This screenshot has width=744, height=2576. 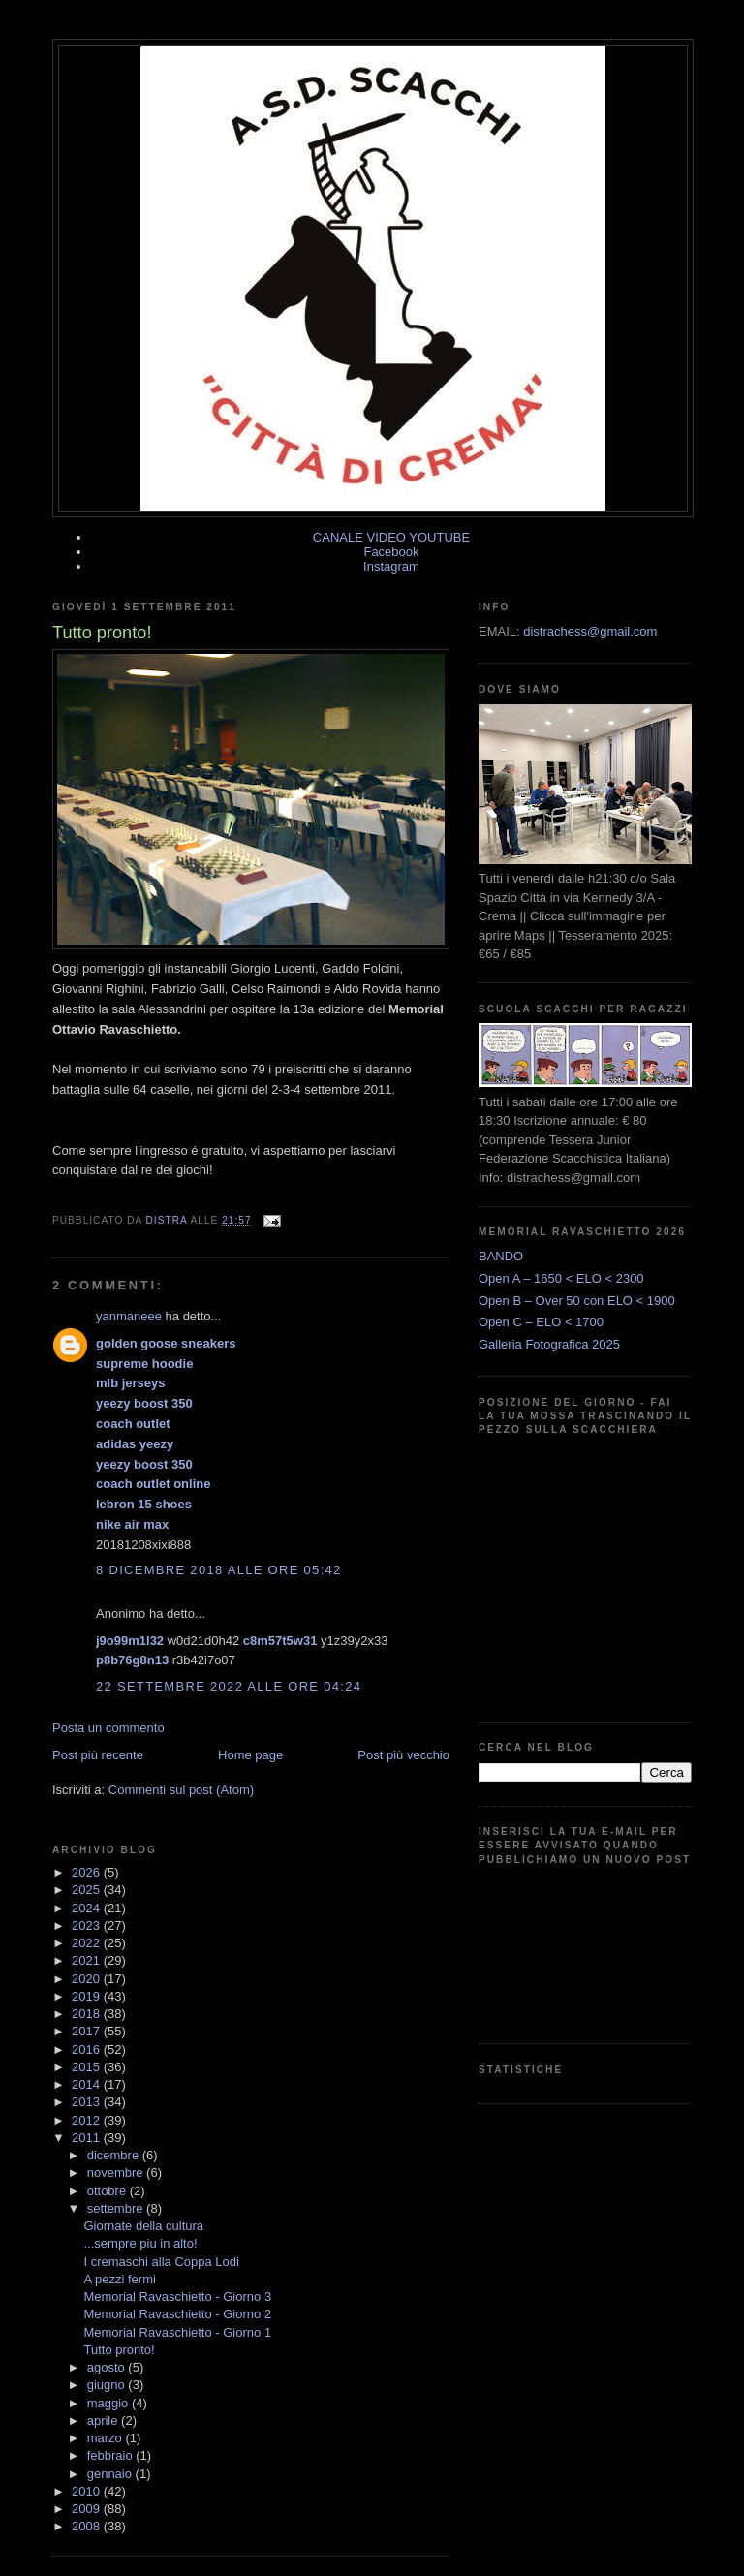 I want to click on aprile, so click(x=104, y=2420).